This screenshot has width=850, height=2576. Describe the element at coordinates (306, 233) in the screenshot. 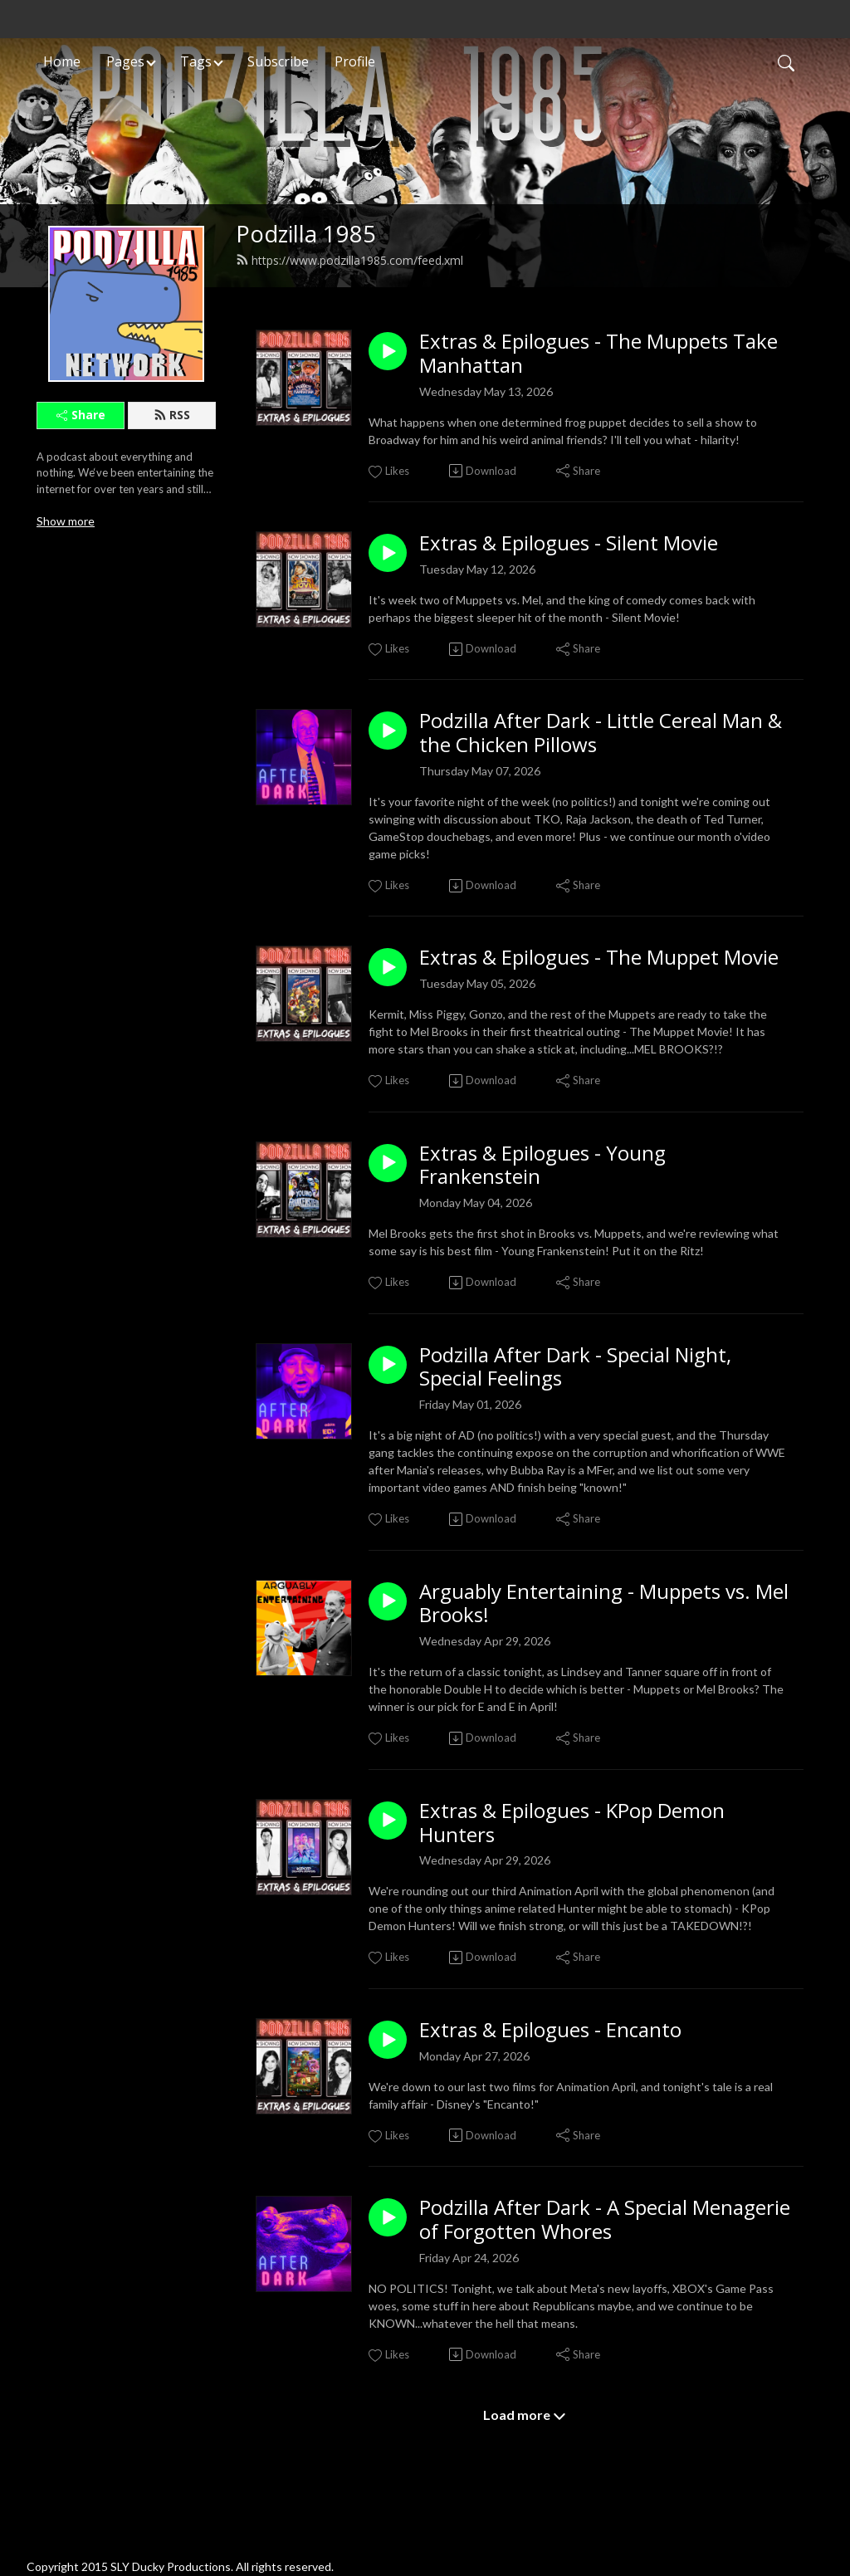

I see `Podzilla 1985` at that location.